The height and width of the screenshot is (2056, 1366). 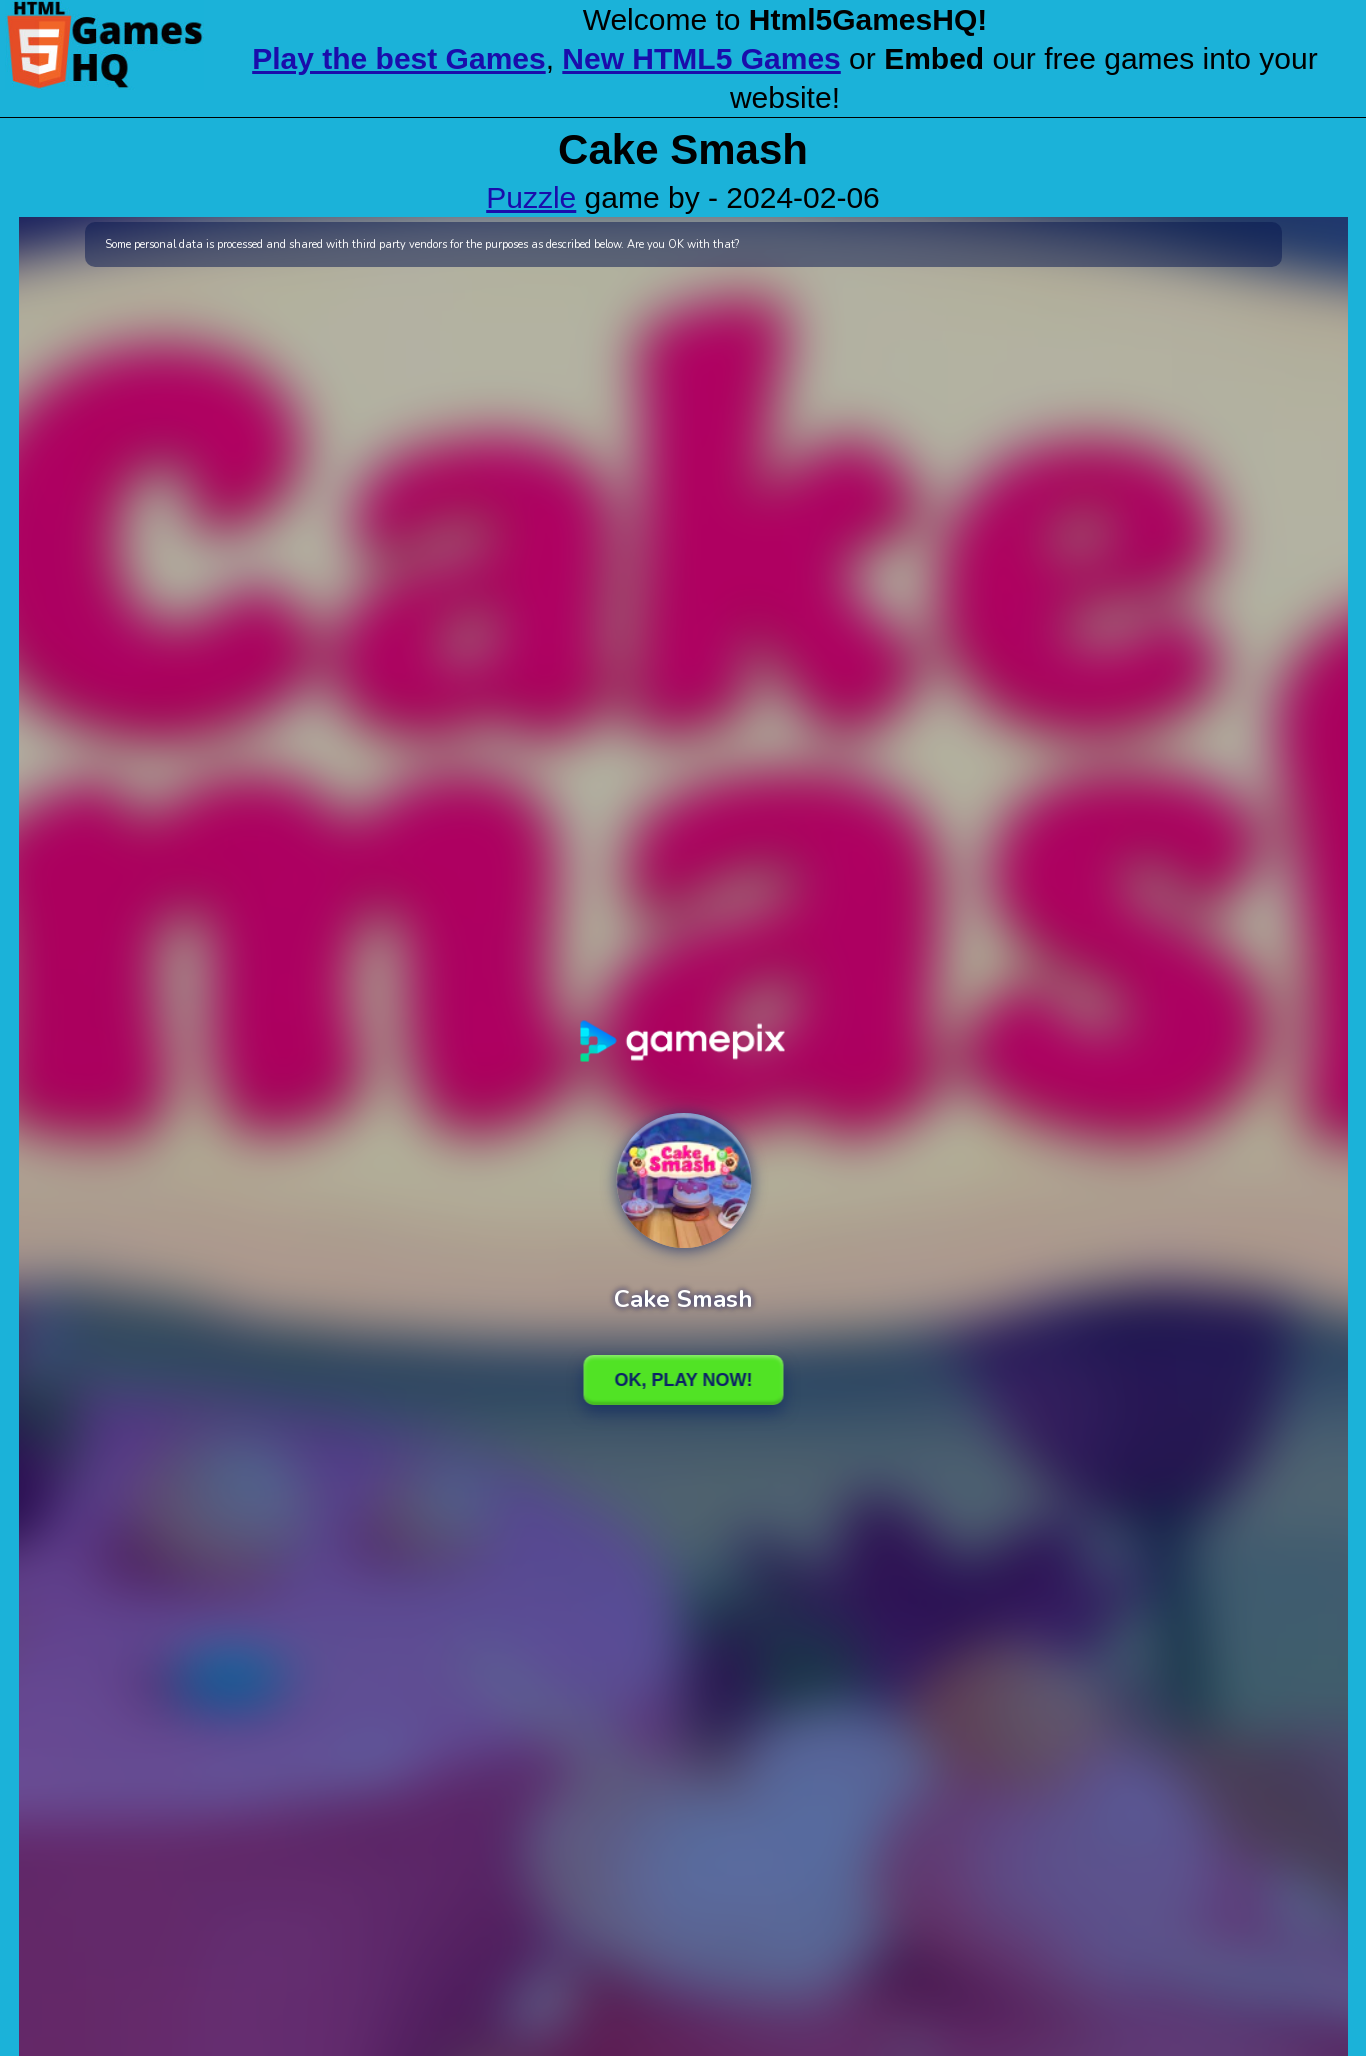 I want to click on Puzzle, so click(x=531, y=197).